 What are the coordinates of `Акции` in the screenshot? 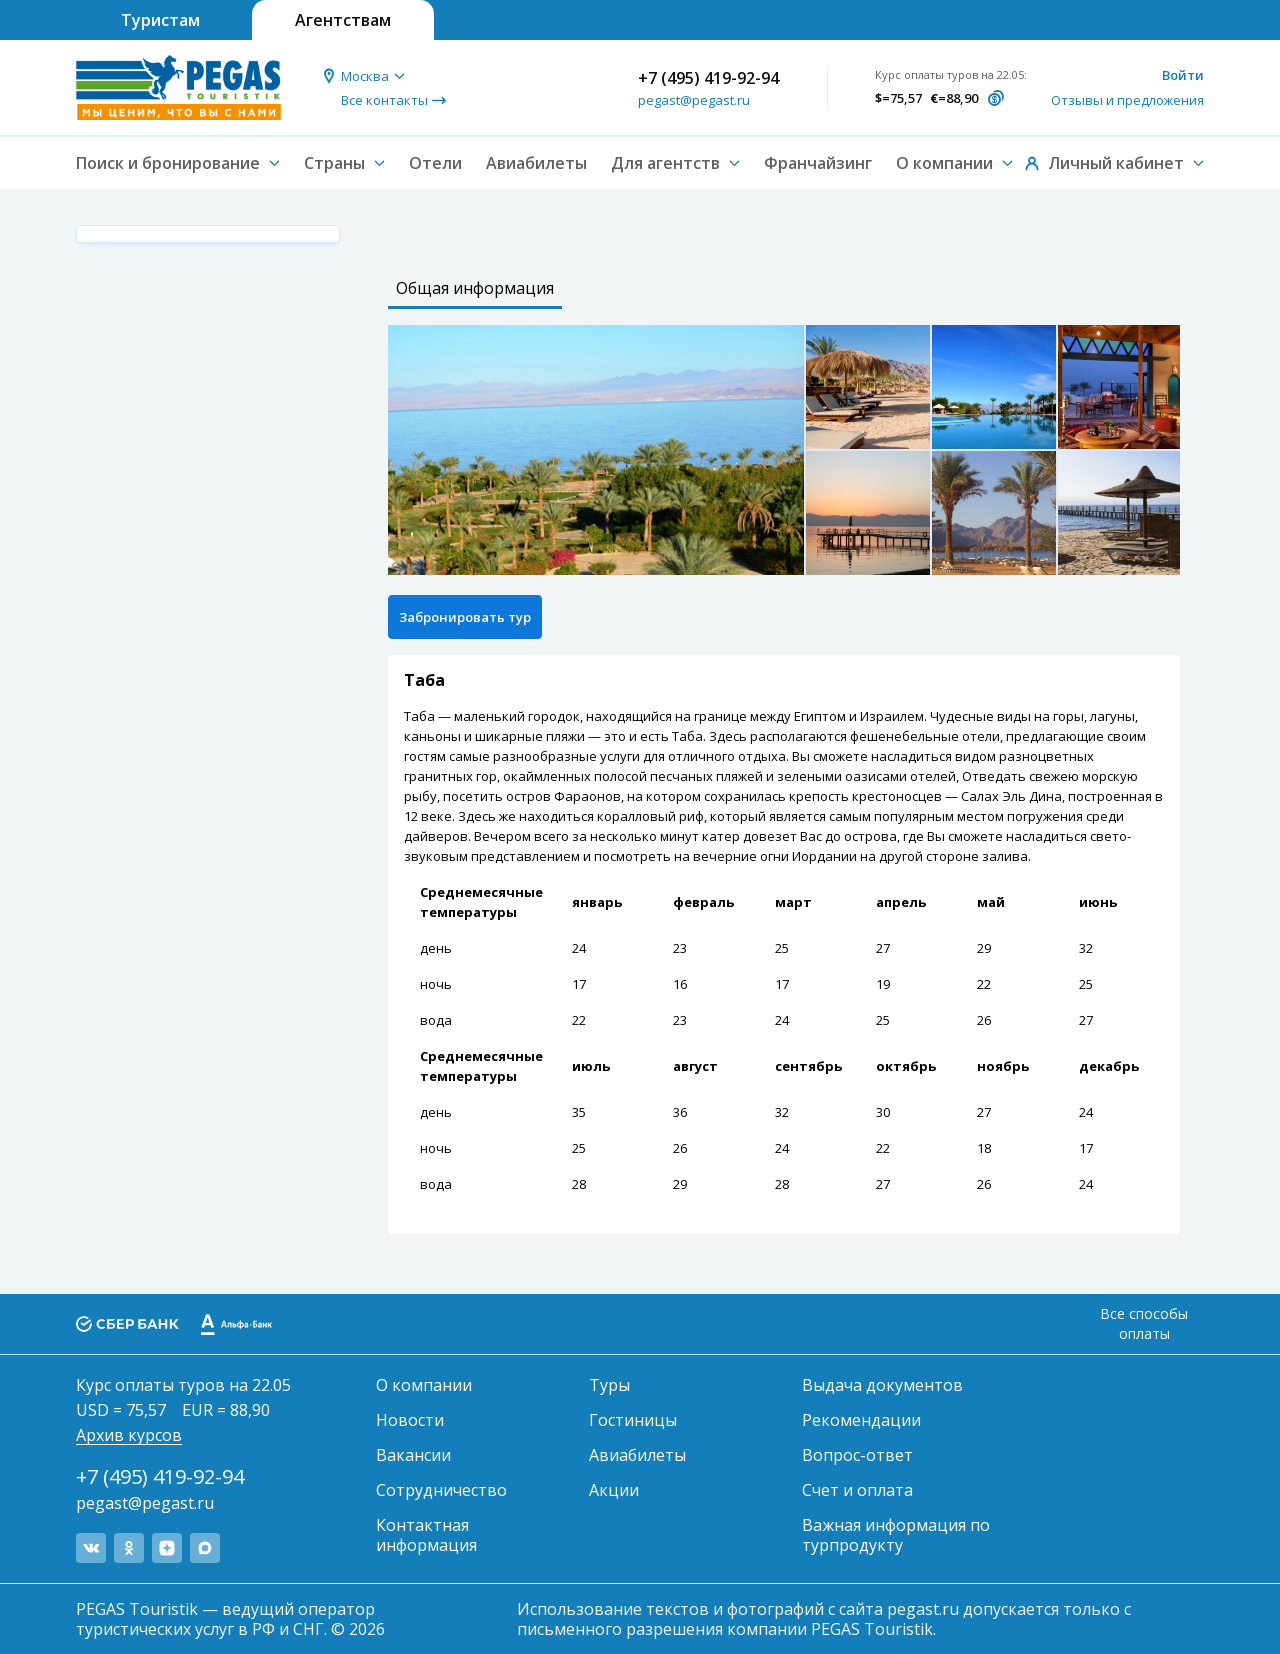 It's located at (614, 1490).